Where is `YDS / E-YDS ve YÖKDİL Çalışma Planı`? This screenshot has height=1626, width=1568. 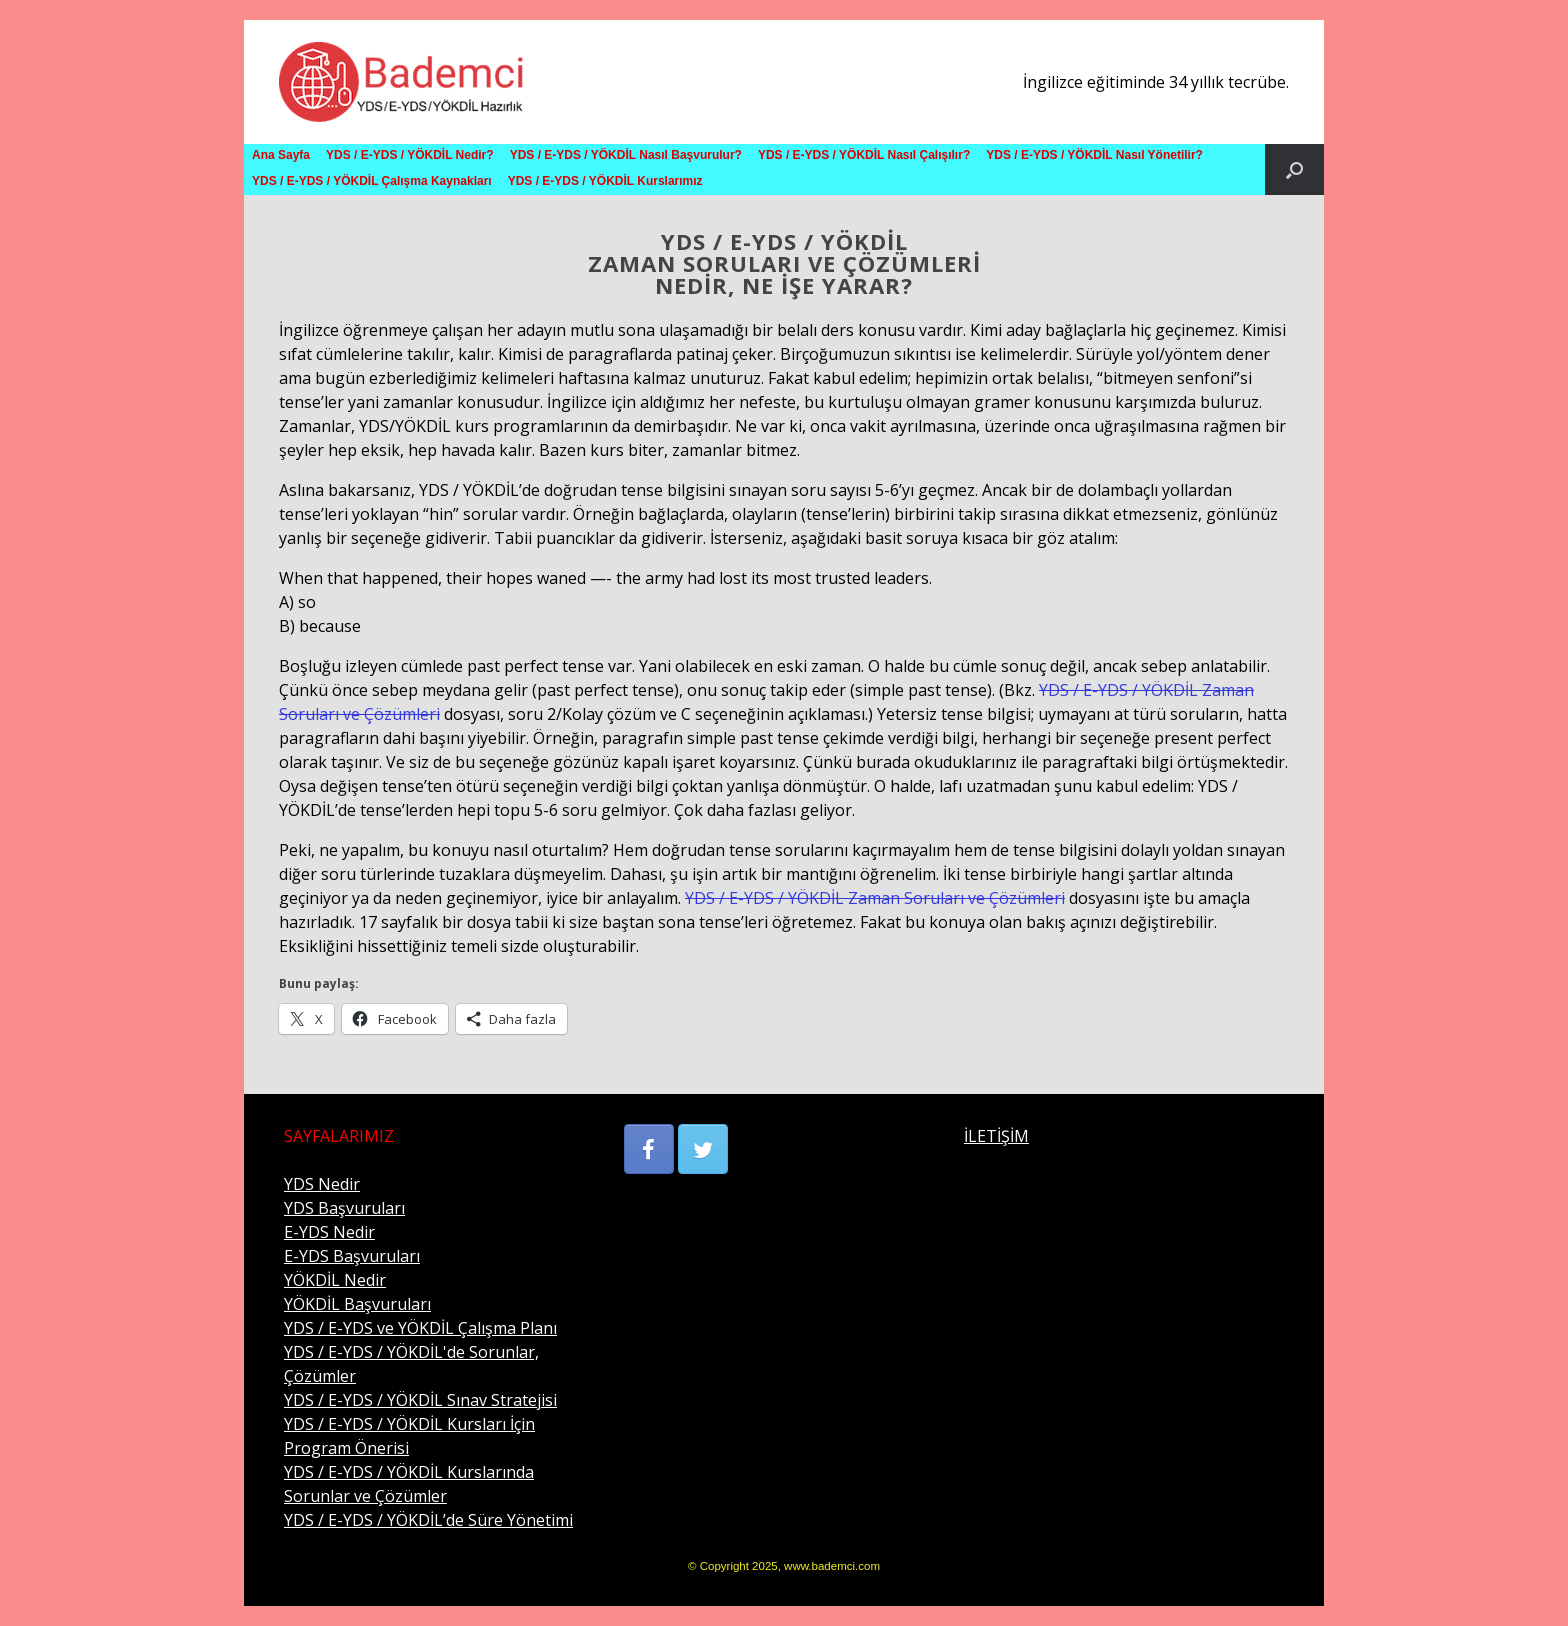
YDS / E-YDS ve YÖKDİL Çalışma Planı is located at coordinates (420, 1328).